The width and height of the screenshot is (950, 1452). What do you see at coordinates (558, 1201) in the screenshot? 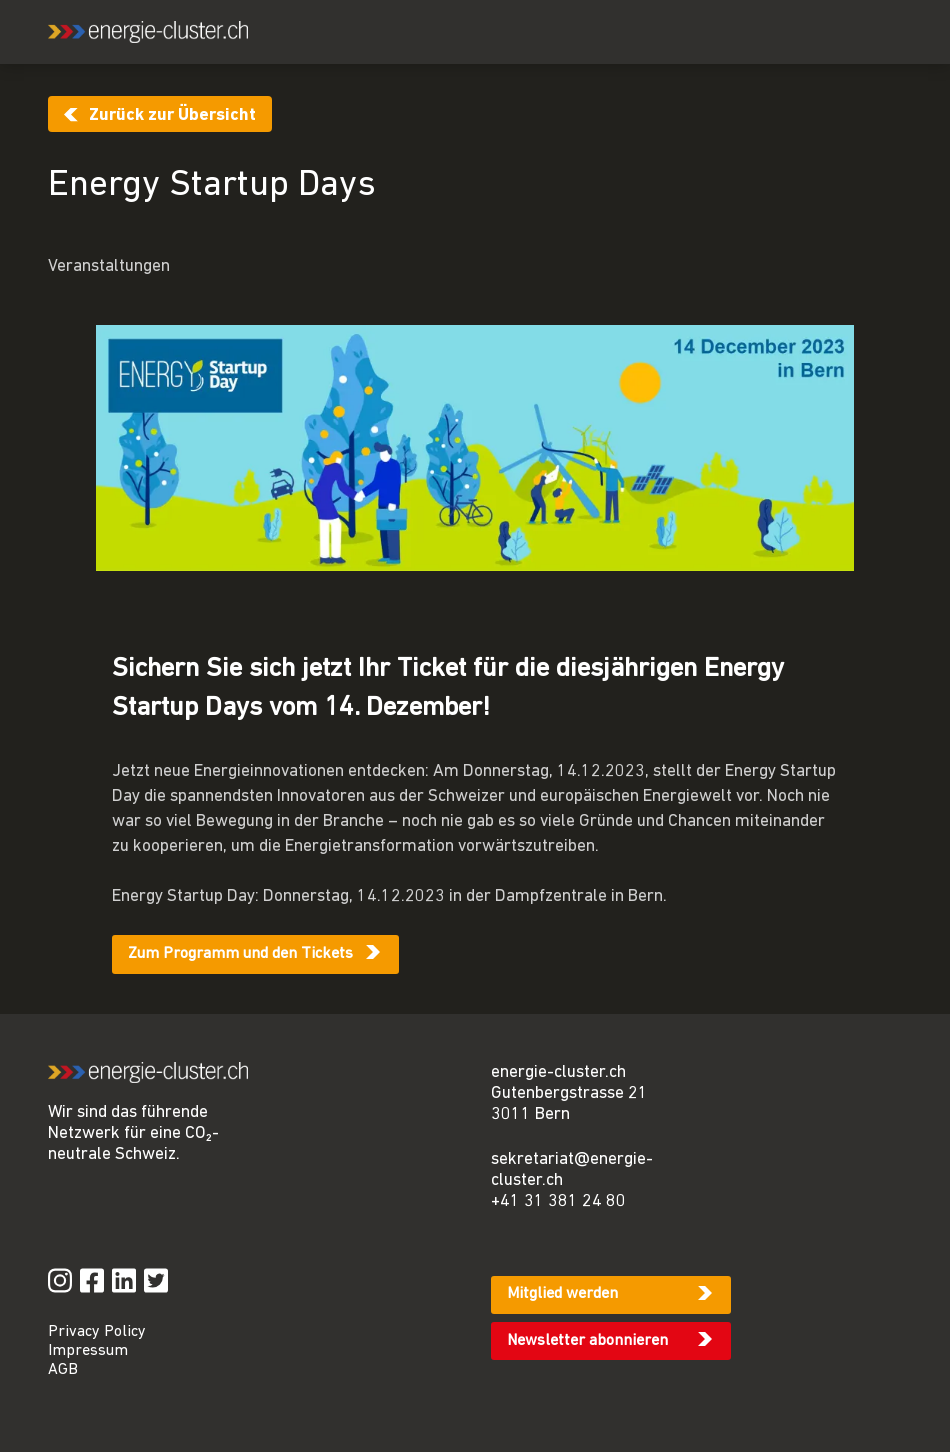
I see `+41 31 381 24 80` at bounding box center [558, 1201].